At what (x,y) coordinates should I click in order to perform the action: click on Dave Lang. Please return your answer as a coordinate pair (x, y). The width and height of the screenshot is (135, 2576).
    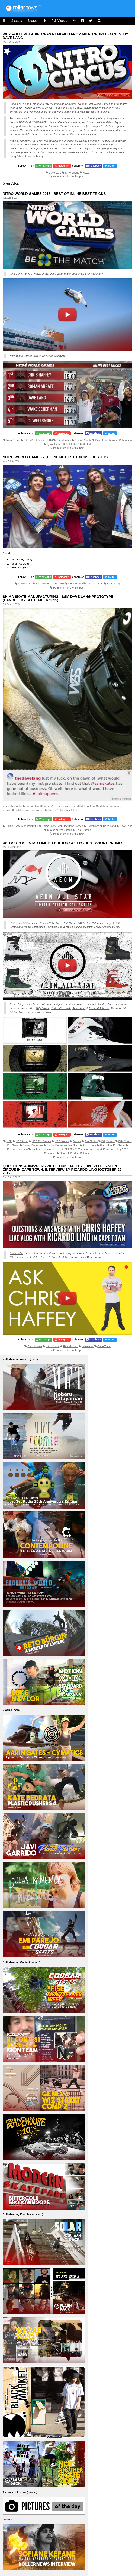
    Looking at the image, I should click on (55, 172).